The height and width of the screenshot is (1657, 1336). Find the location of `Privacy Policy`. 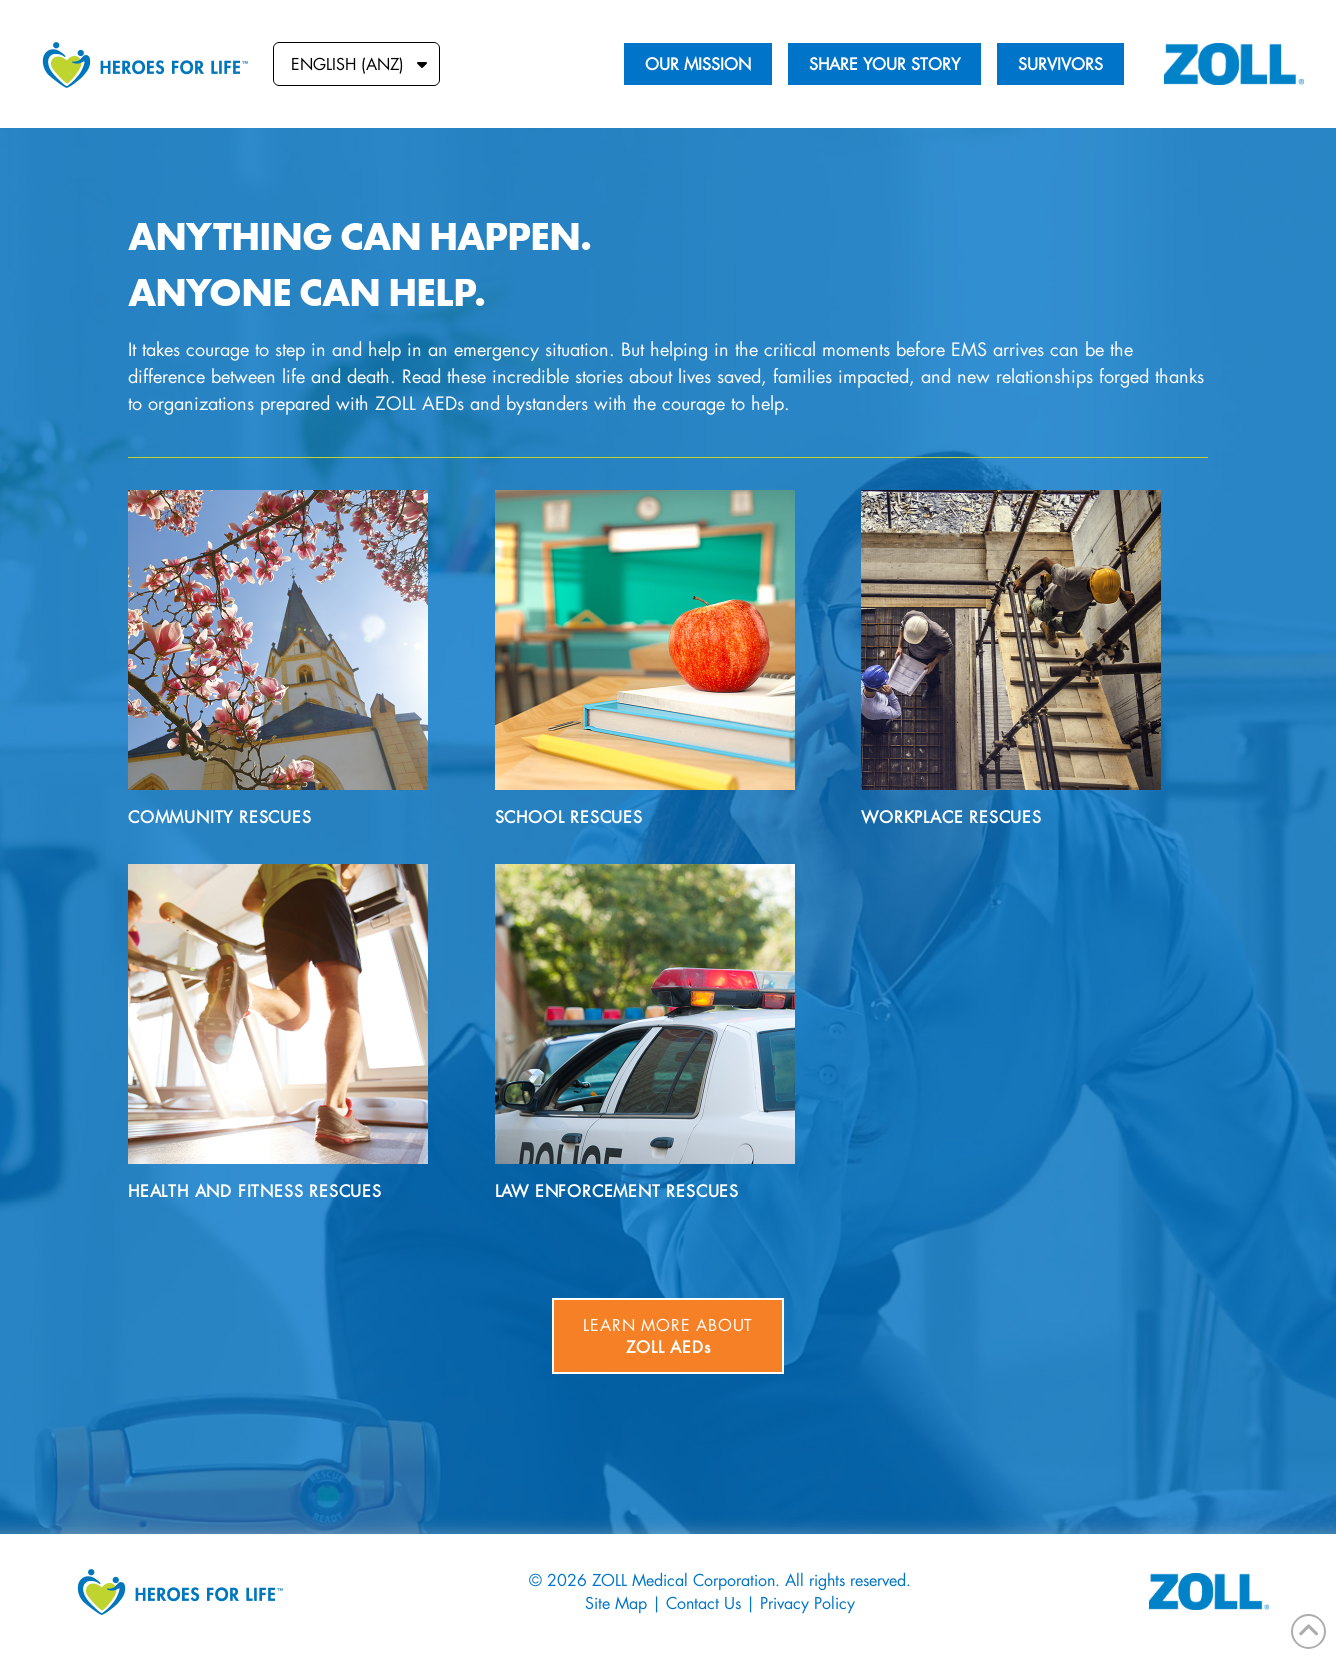

Privacy Policy is located at coordinates (807, 1602).